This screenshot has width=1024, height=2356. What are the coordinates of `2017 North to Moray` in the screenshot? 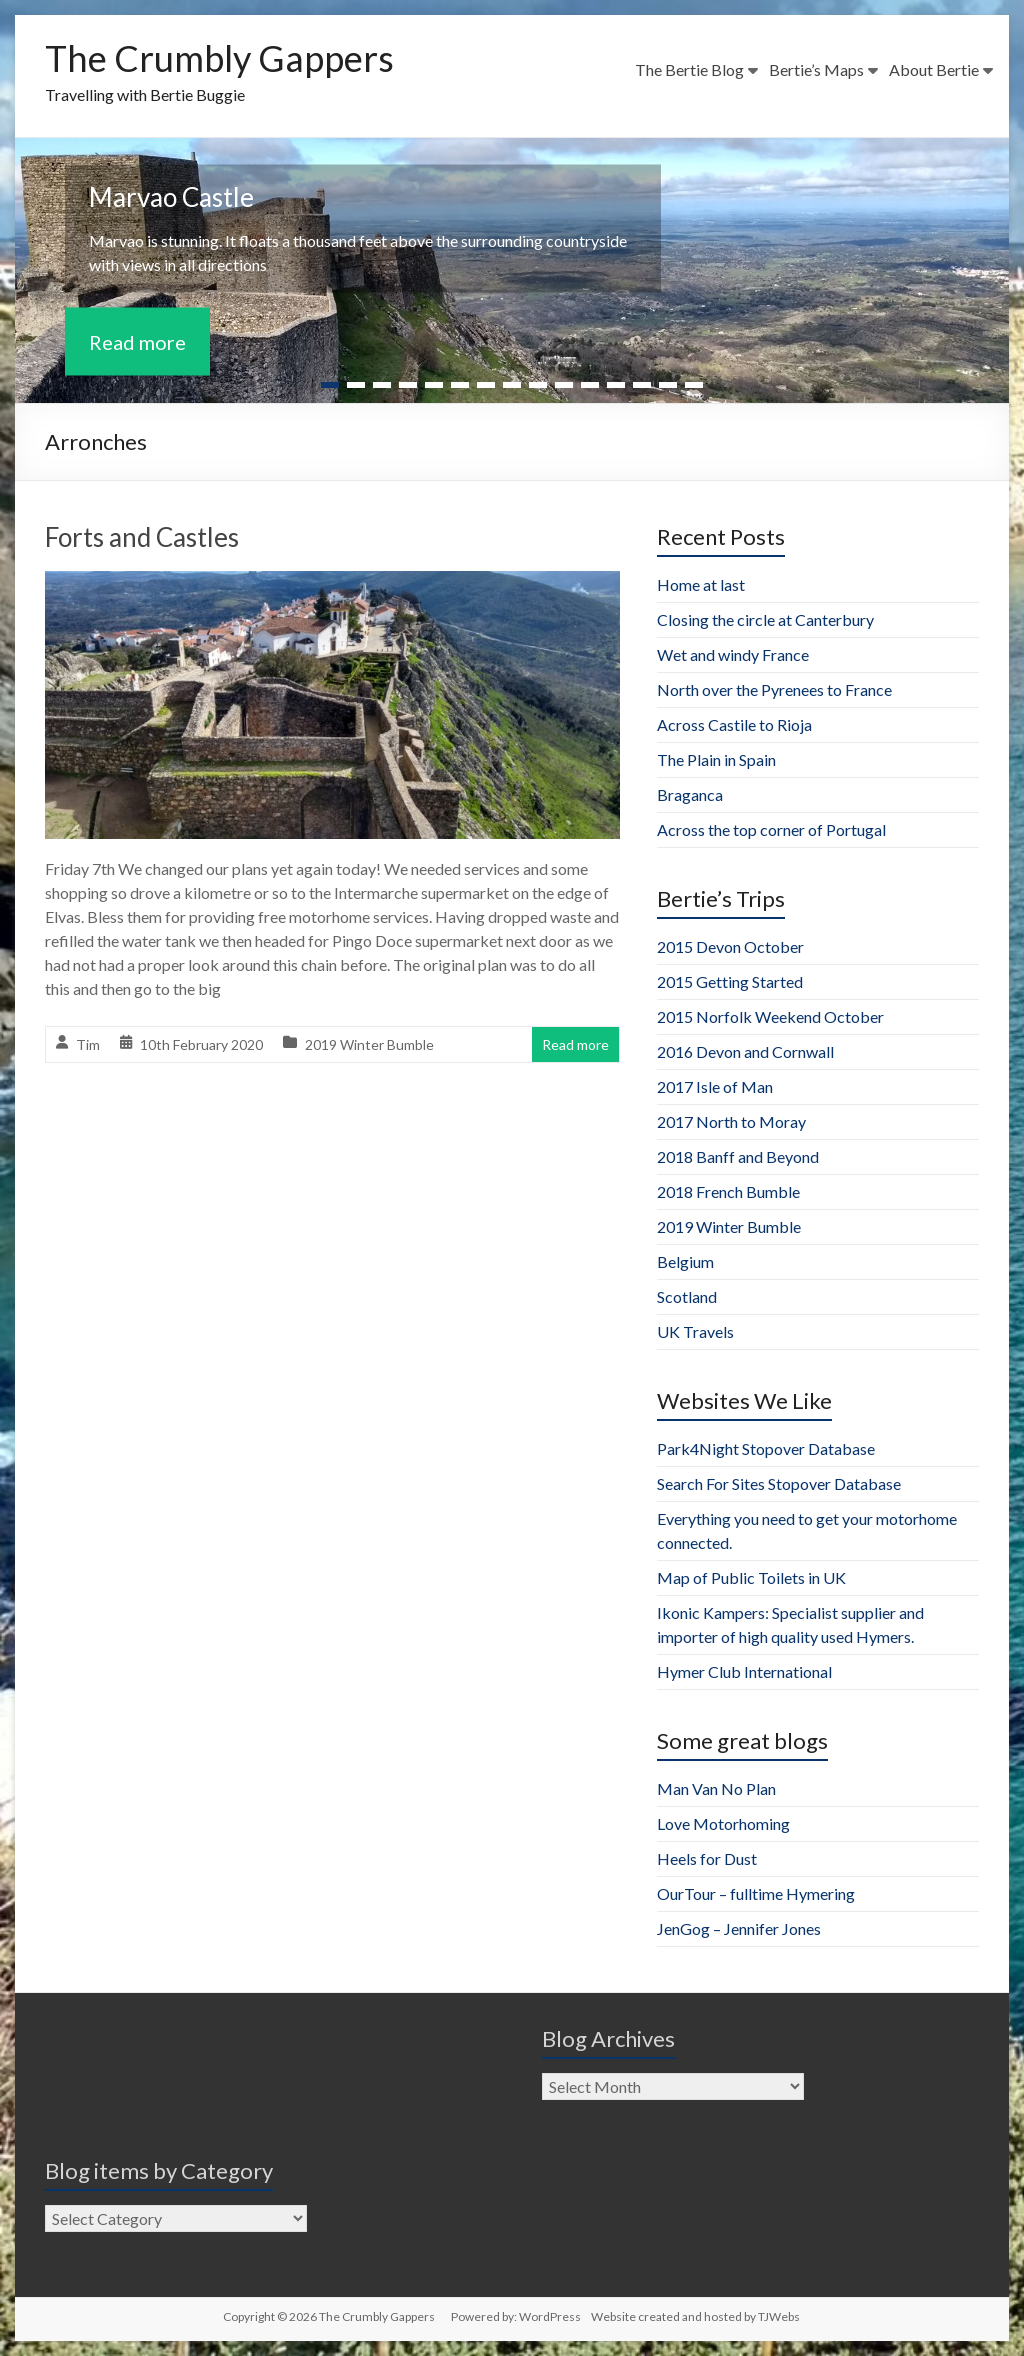 It's located at (731, 1121).